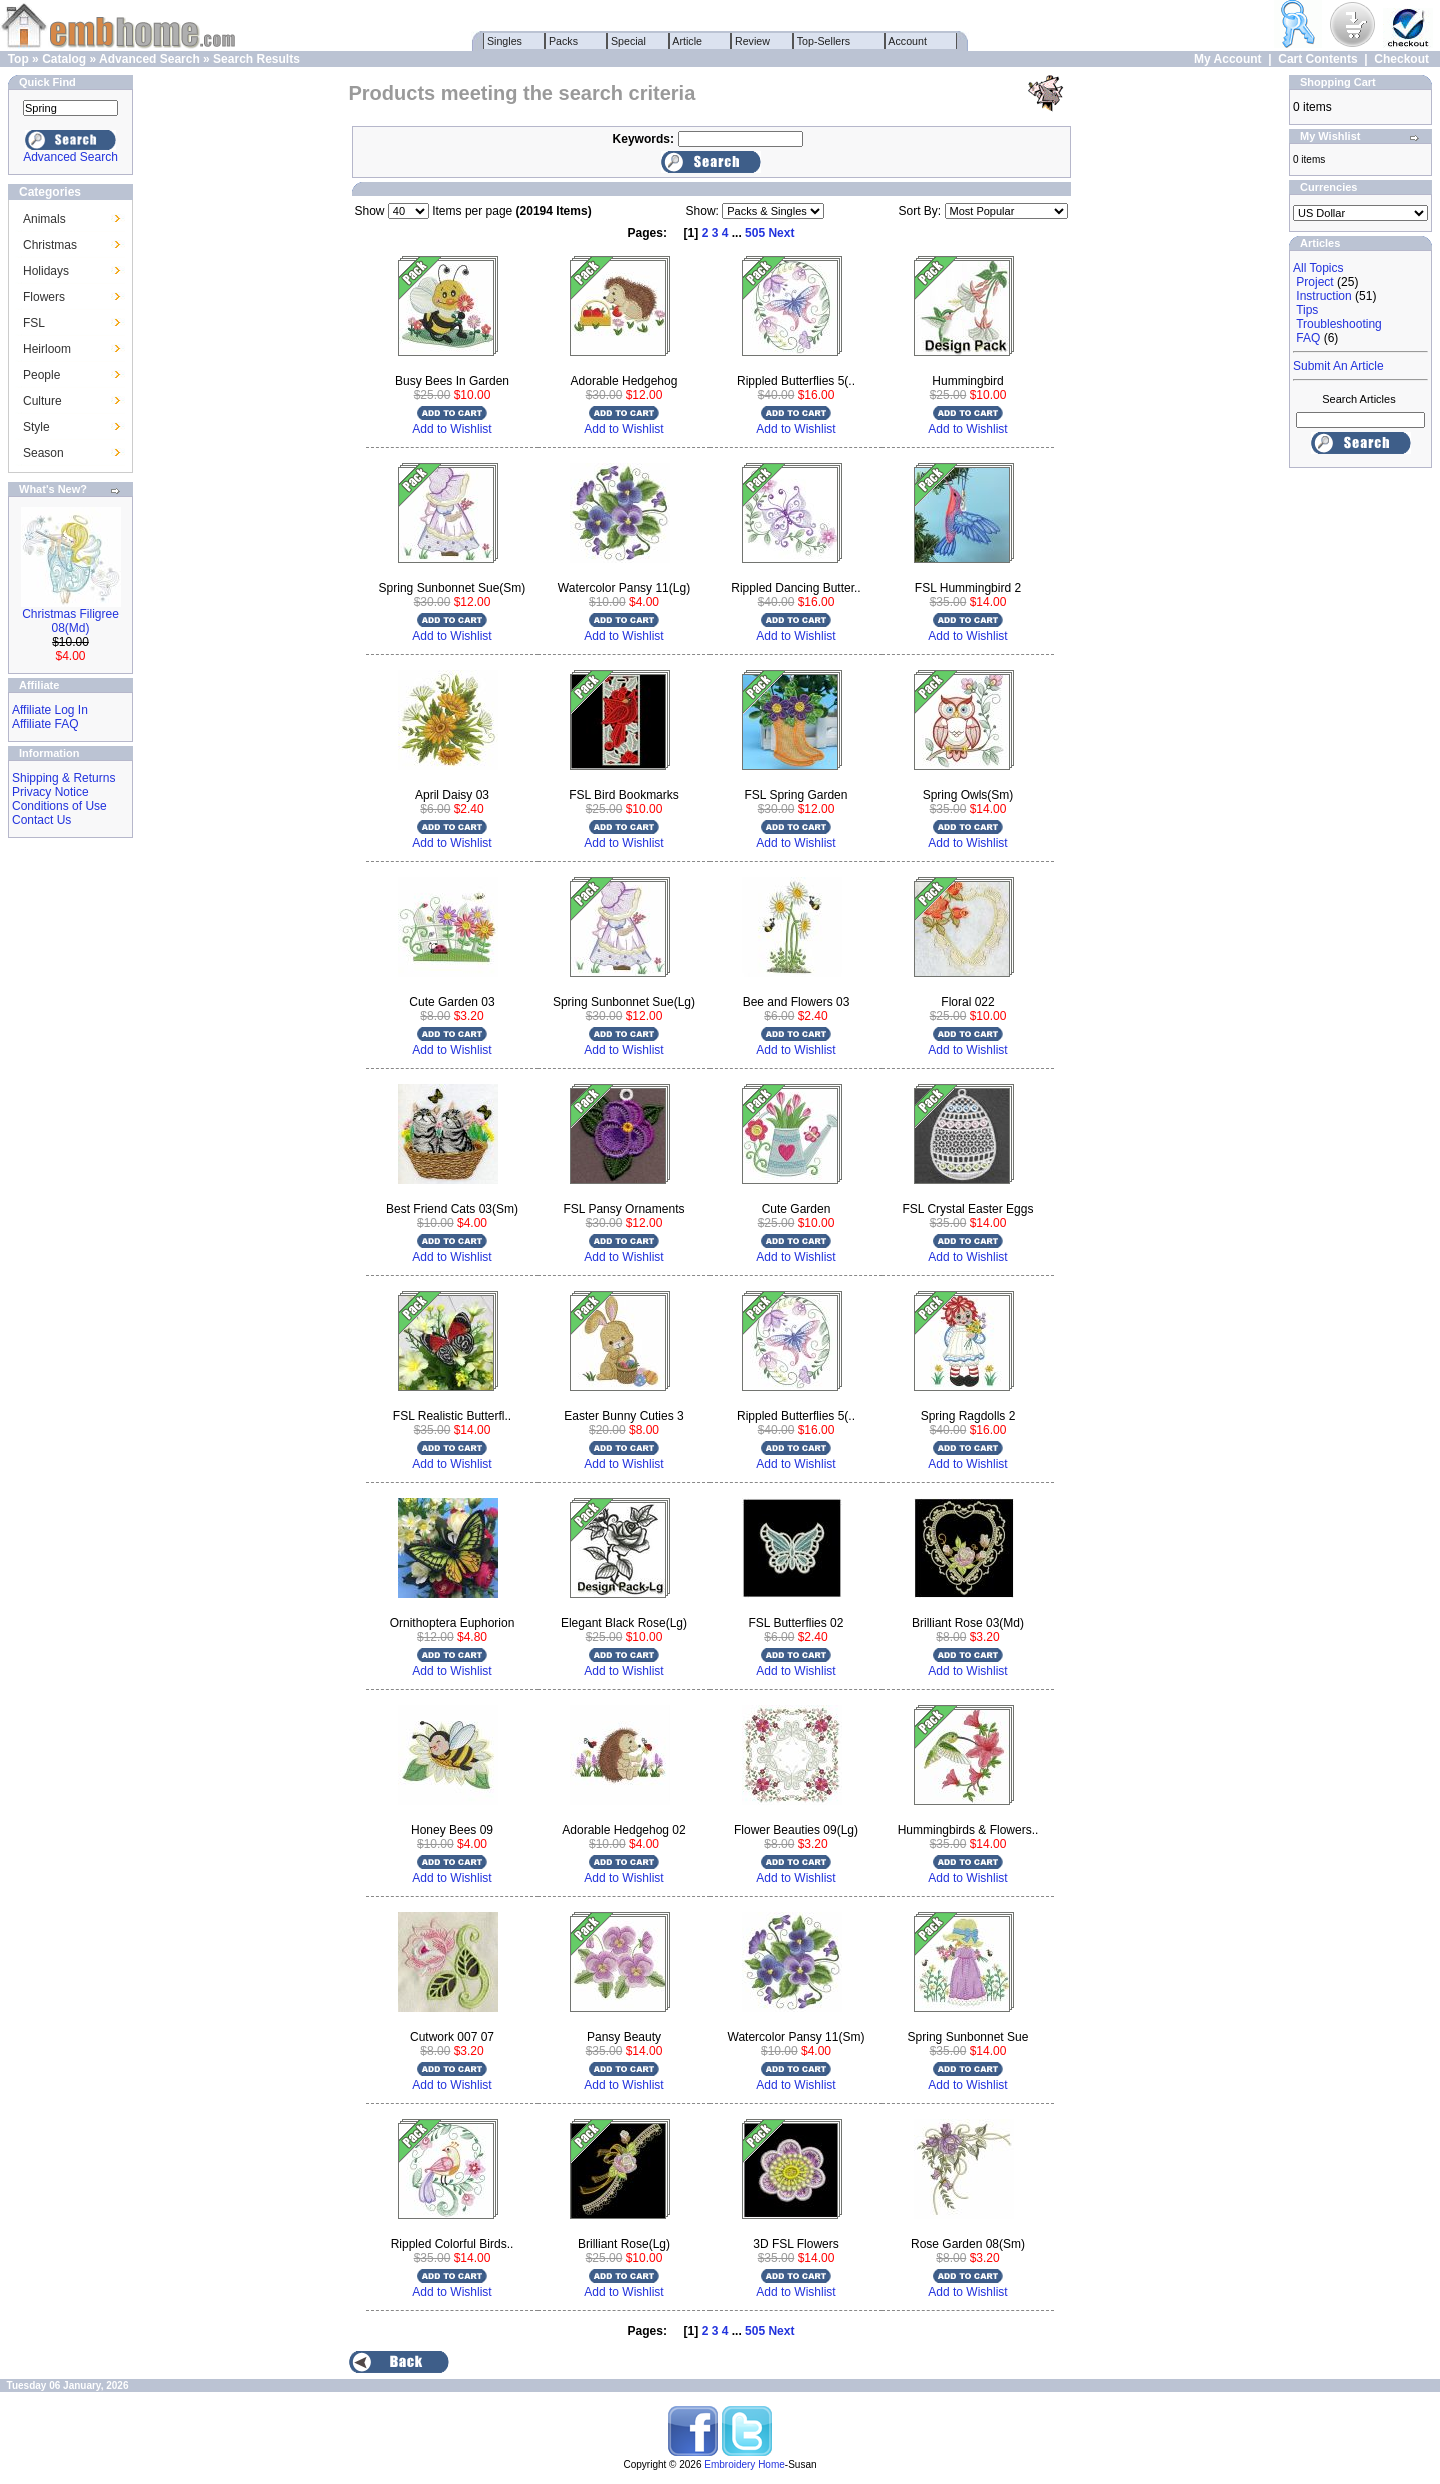 The width and height of the screenshot is (1440, 2484). What do you see at coordinates (504, 41) in the screenshot?
I see `Singles` at bounding box center [504, 41].